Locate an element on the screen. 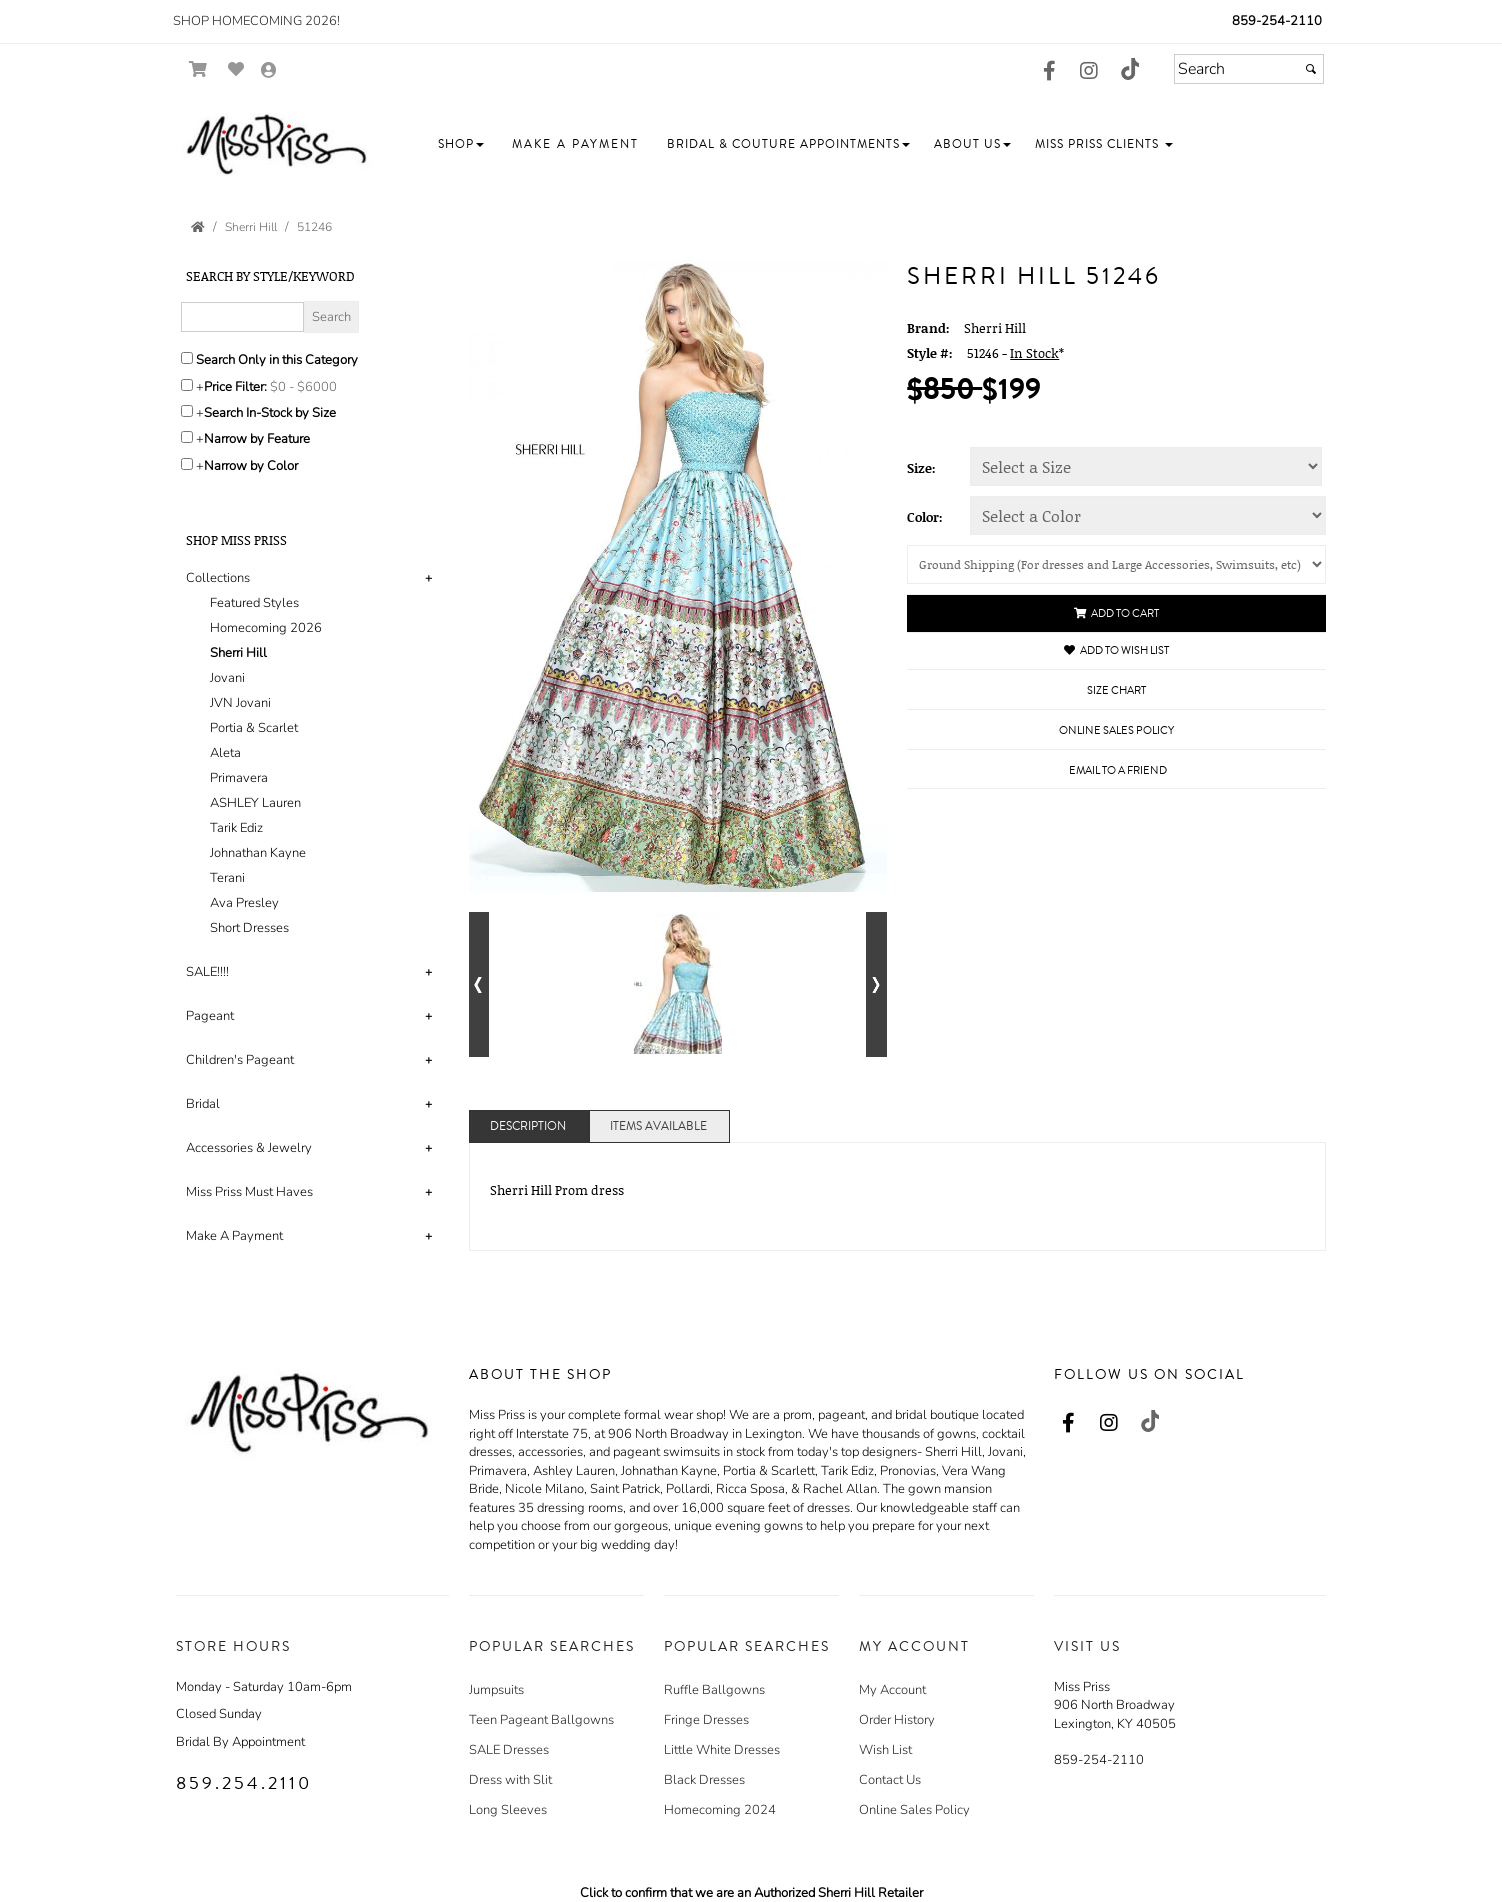 The image size is (1502, 1902). 859-254-2110 is located at coordinates (1277, 21).